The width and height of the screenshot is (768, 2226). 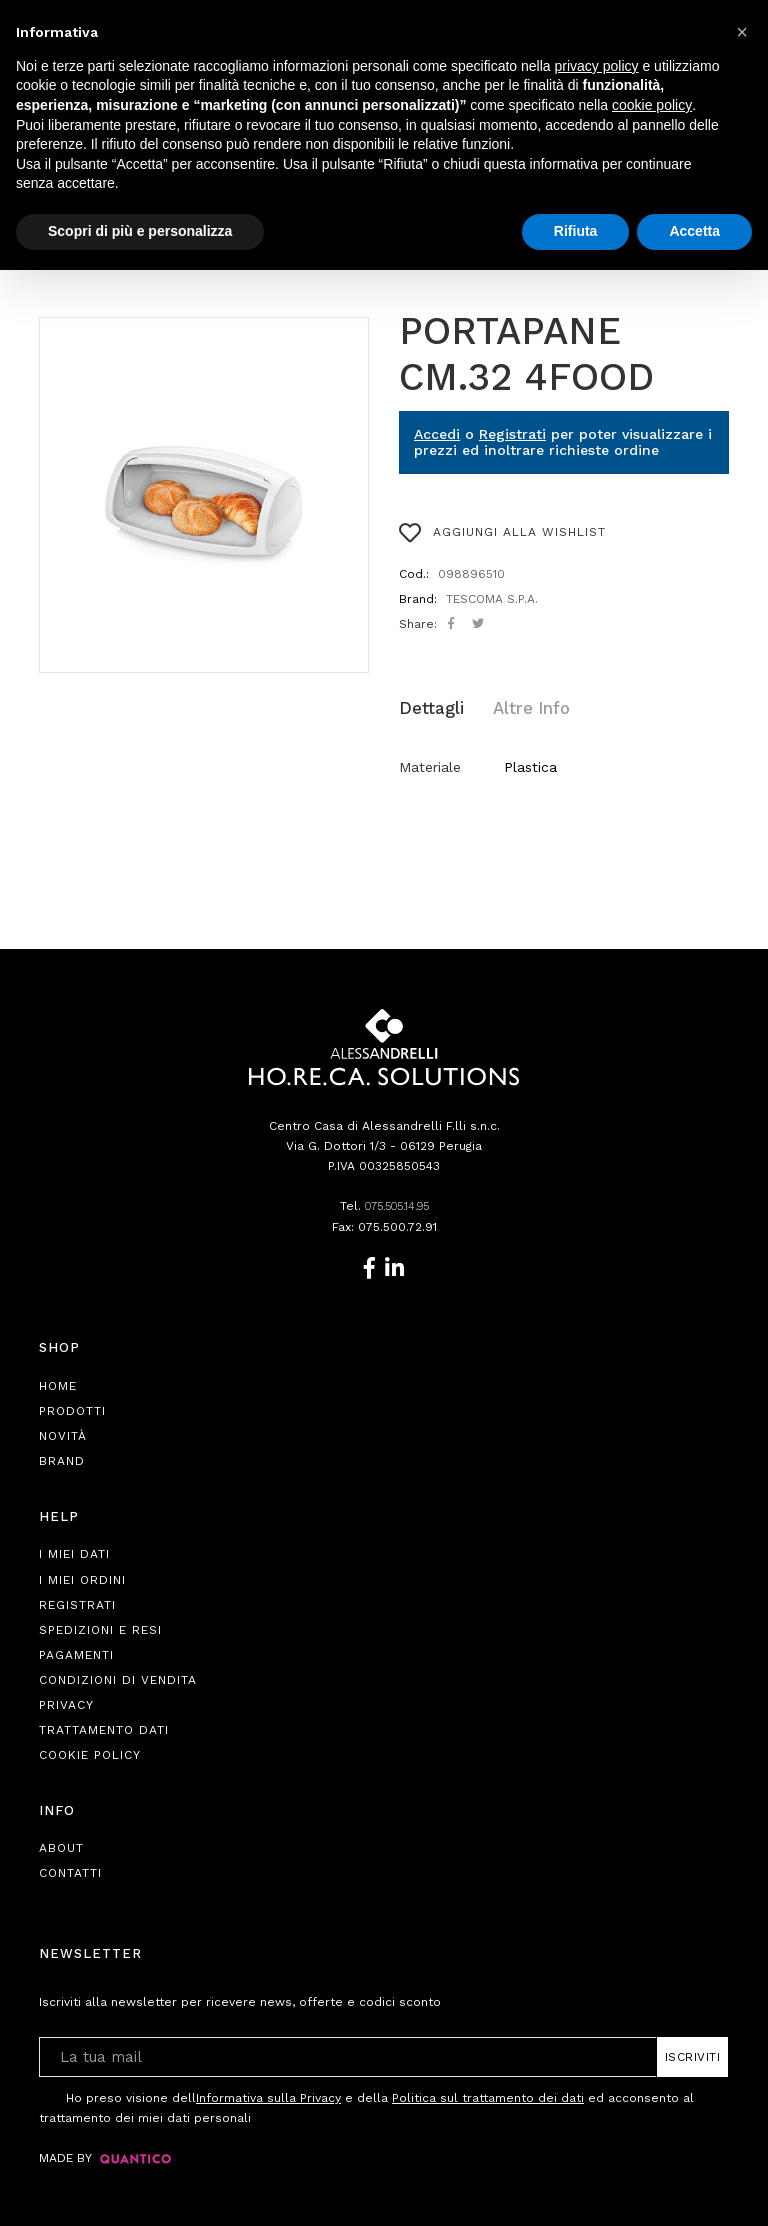 What do you see at coordinates (61, 1846) in the screenshot?
I see `About` at bounding box center [61, 1846].